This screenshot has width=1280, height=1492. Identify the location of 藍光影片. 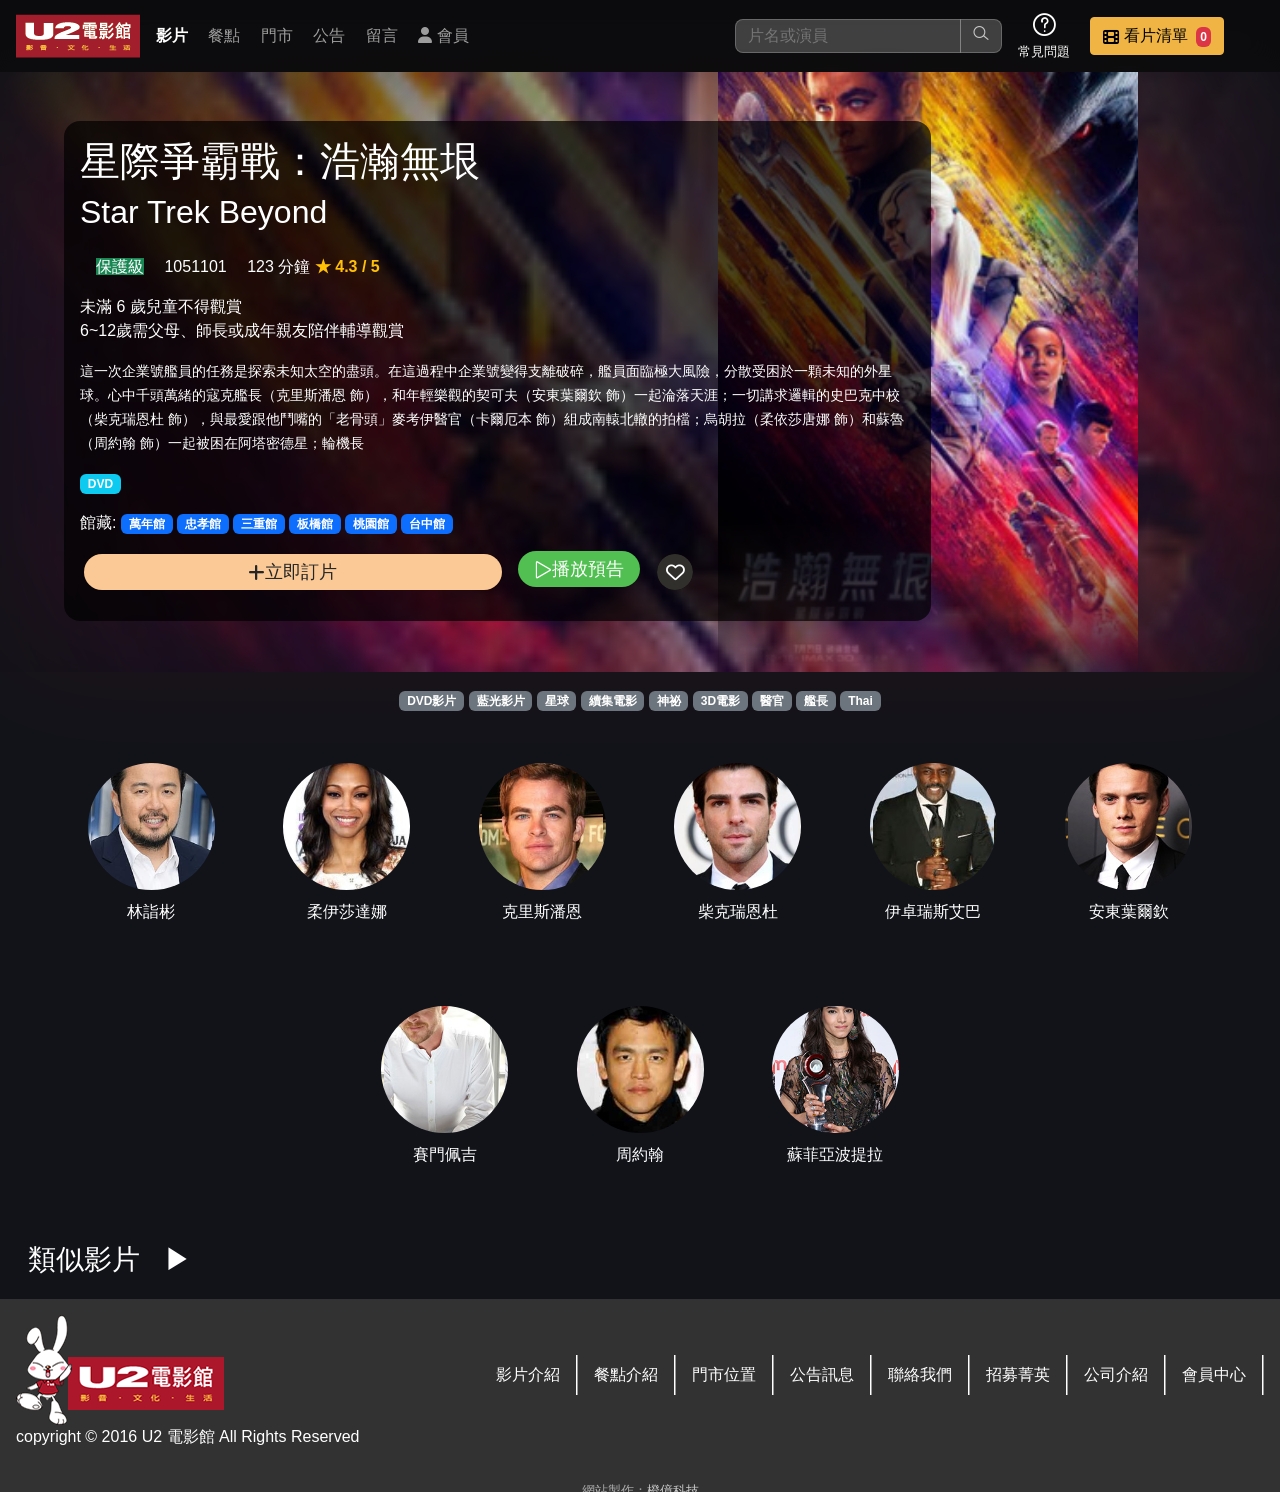
(501, 701).